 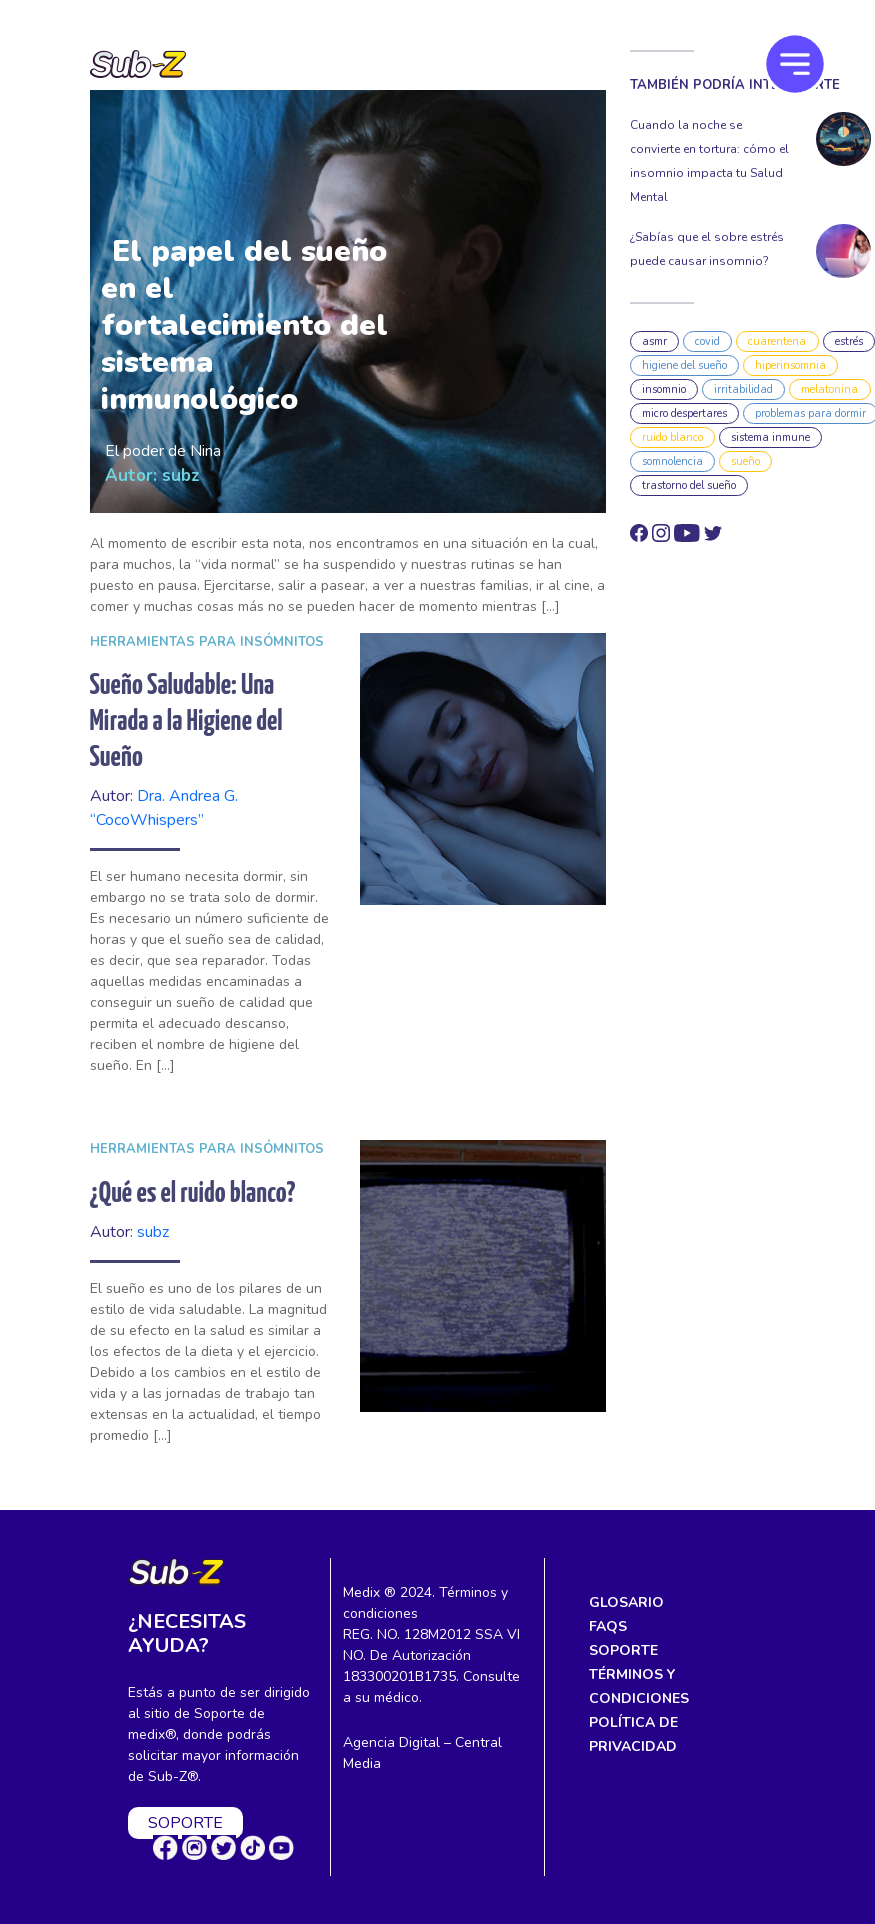 I want to click on irritabilidad [irritabilidad (1 elemento)], so click(x=743, y=389).